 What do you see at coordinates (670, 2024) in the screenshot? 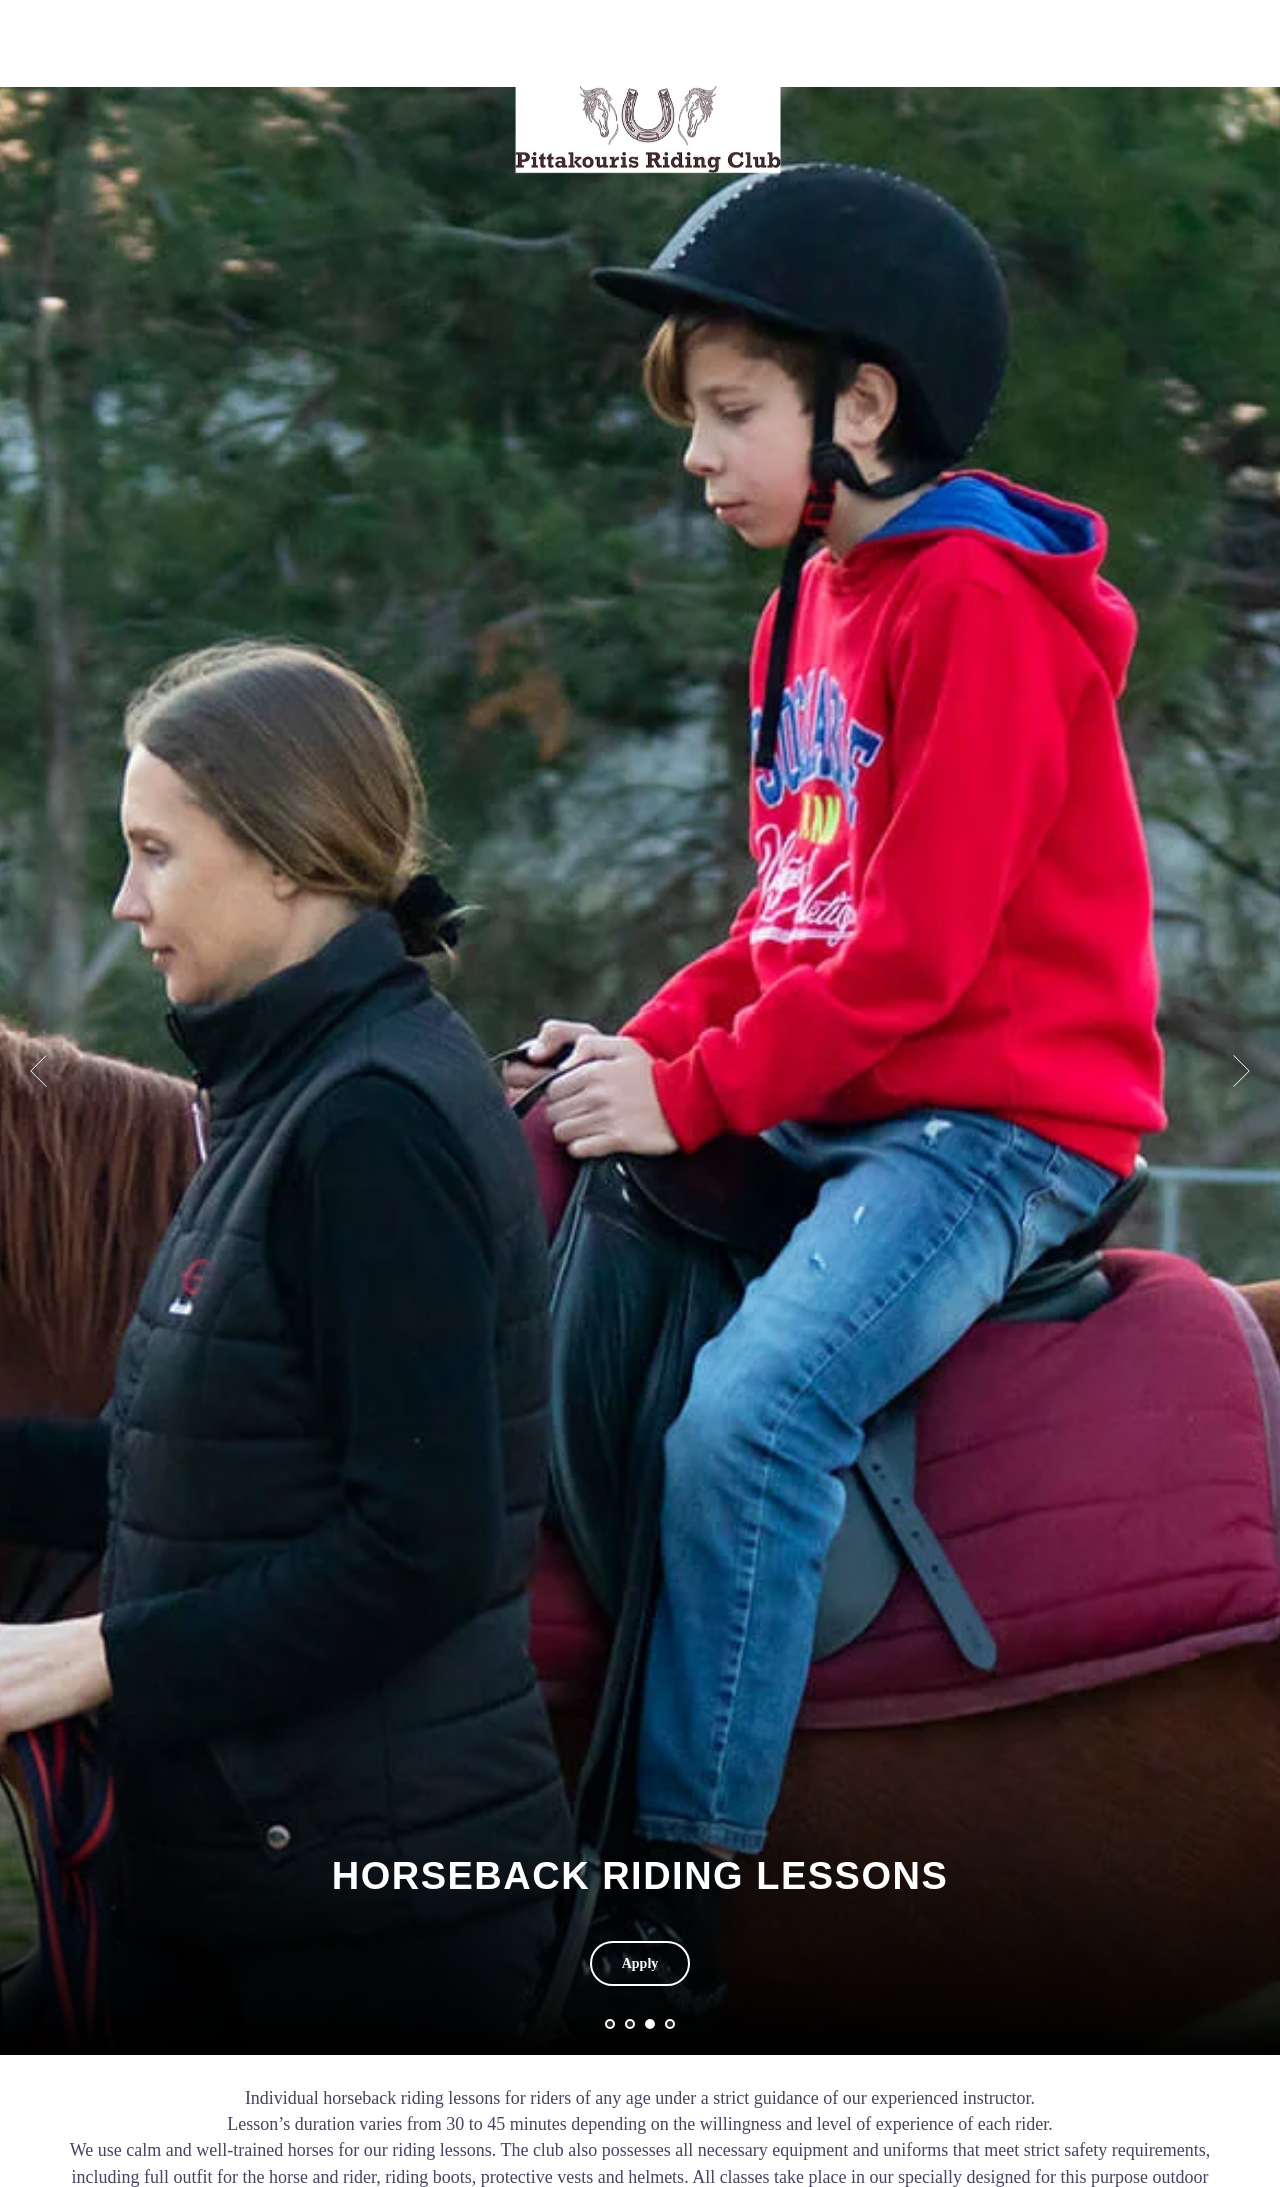
I see `[Перейти к слайду 4]` at bounding box center [670, 2024].